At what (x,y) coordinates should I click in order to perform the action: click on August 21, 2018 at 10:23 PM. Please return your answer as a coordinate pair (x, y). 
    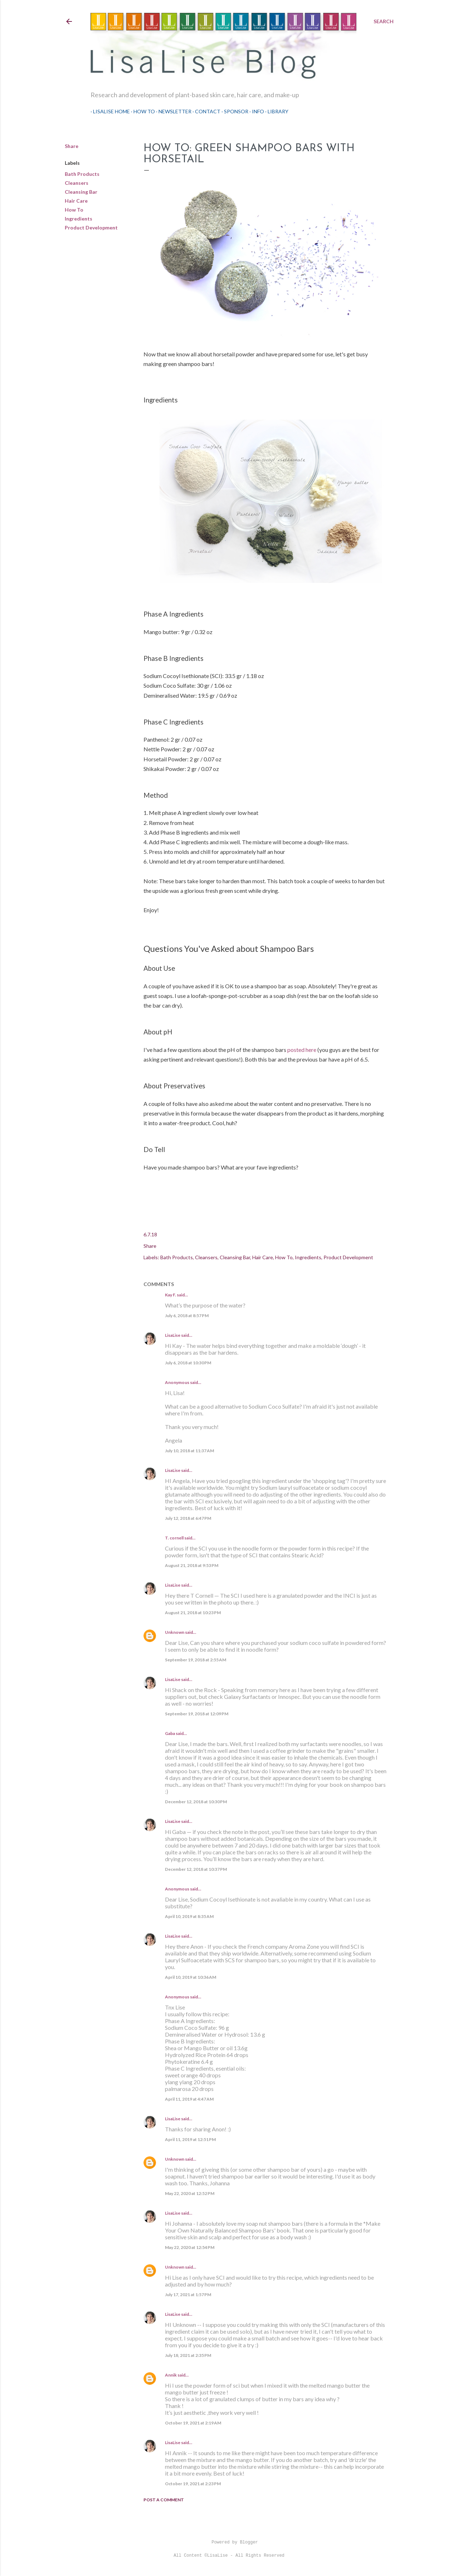
    Looking at the image, I should click on (193, 1612).